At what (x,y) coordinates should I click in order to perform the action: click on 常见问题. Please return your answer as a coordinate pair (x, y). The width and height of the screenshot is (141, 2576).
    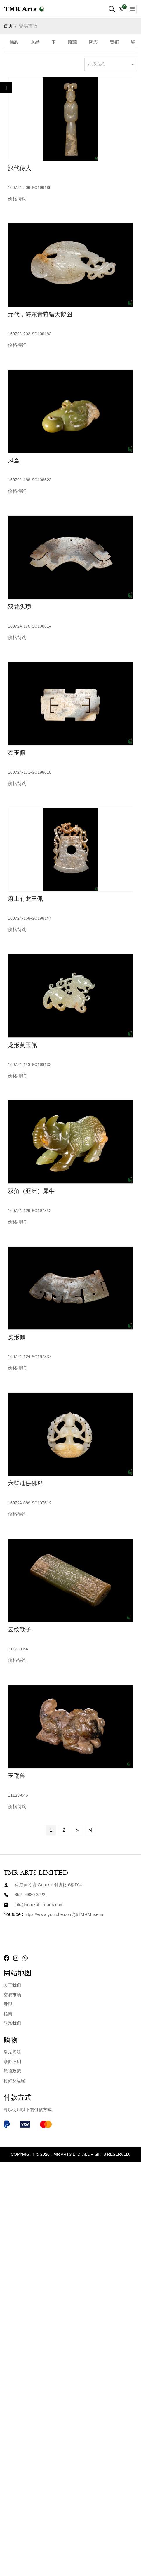
    Looking at the image, I should click on (12, 2052).